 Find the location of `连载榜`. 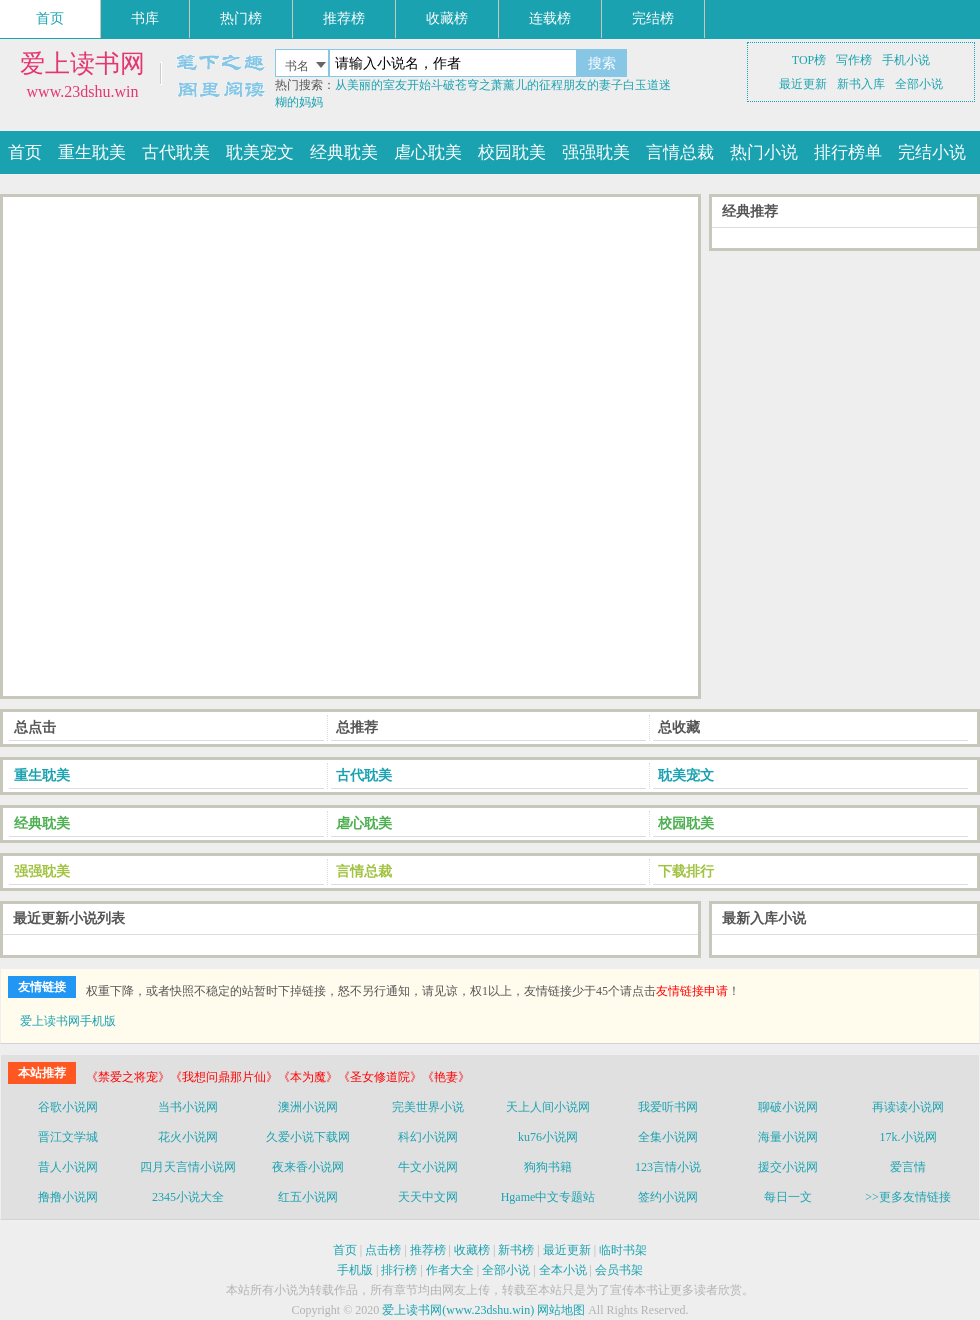

连载榜 is located at coordinates (550, 18).